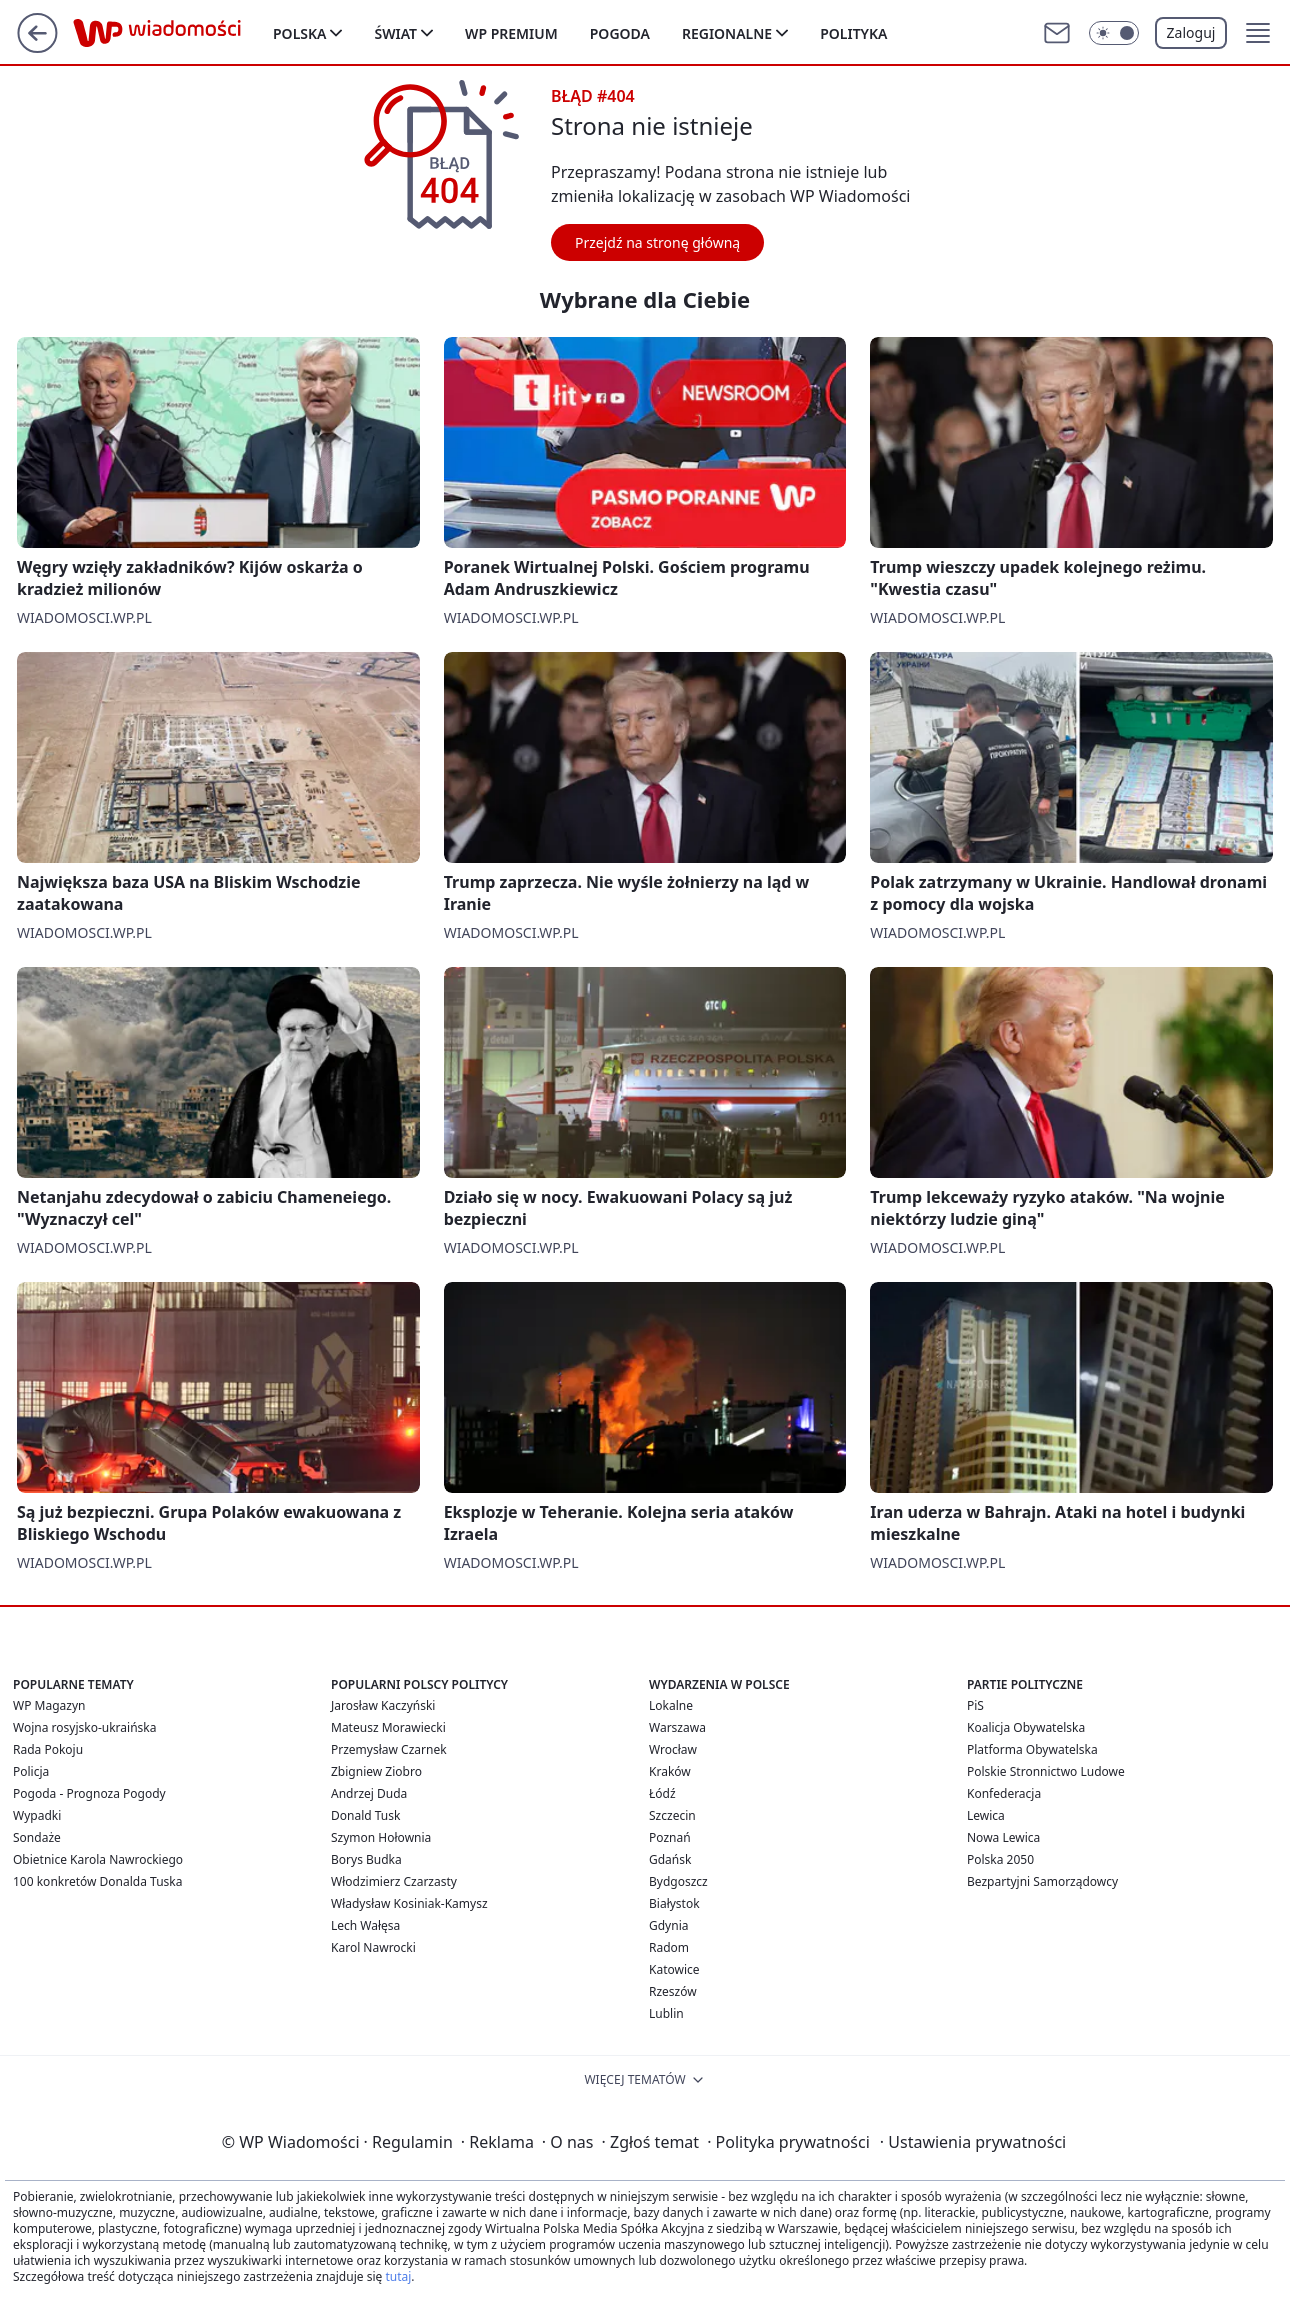 Image resolution: width=1290 pixels, height=2317 pixels. What do you see at coordinates (669, 1947) in the screenshot?
I see `Radom` at bounding box center [669, 1947].